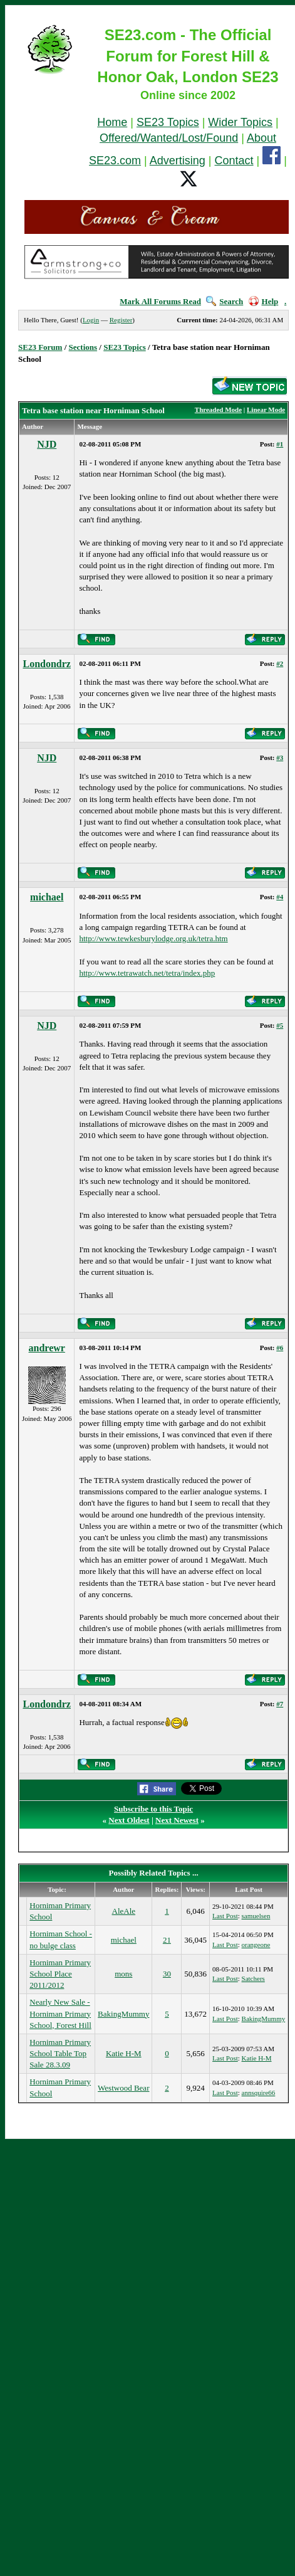  I want to click on Horniman Primary School Place 2011/2012, so click(60, 1974).